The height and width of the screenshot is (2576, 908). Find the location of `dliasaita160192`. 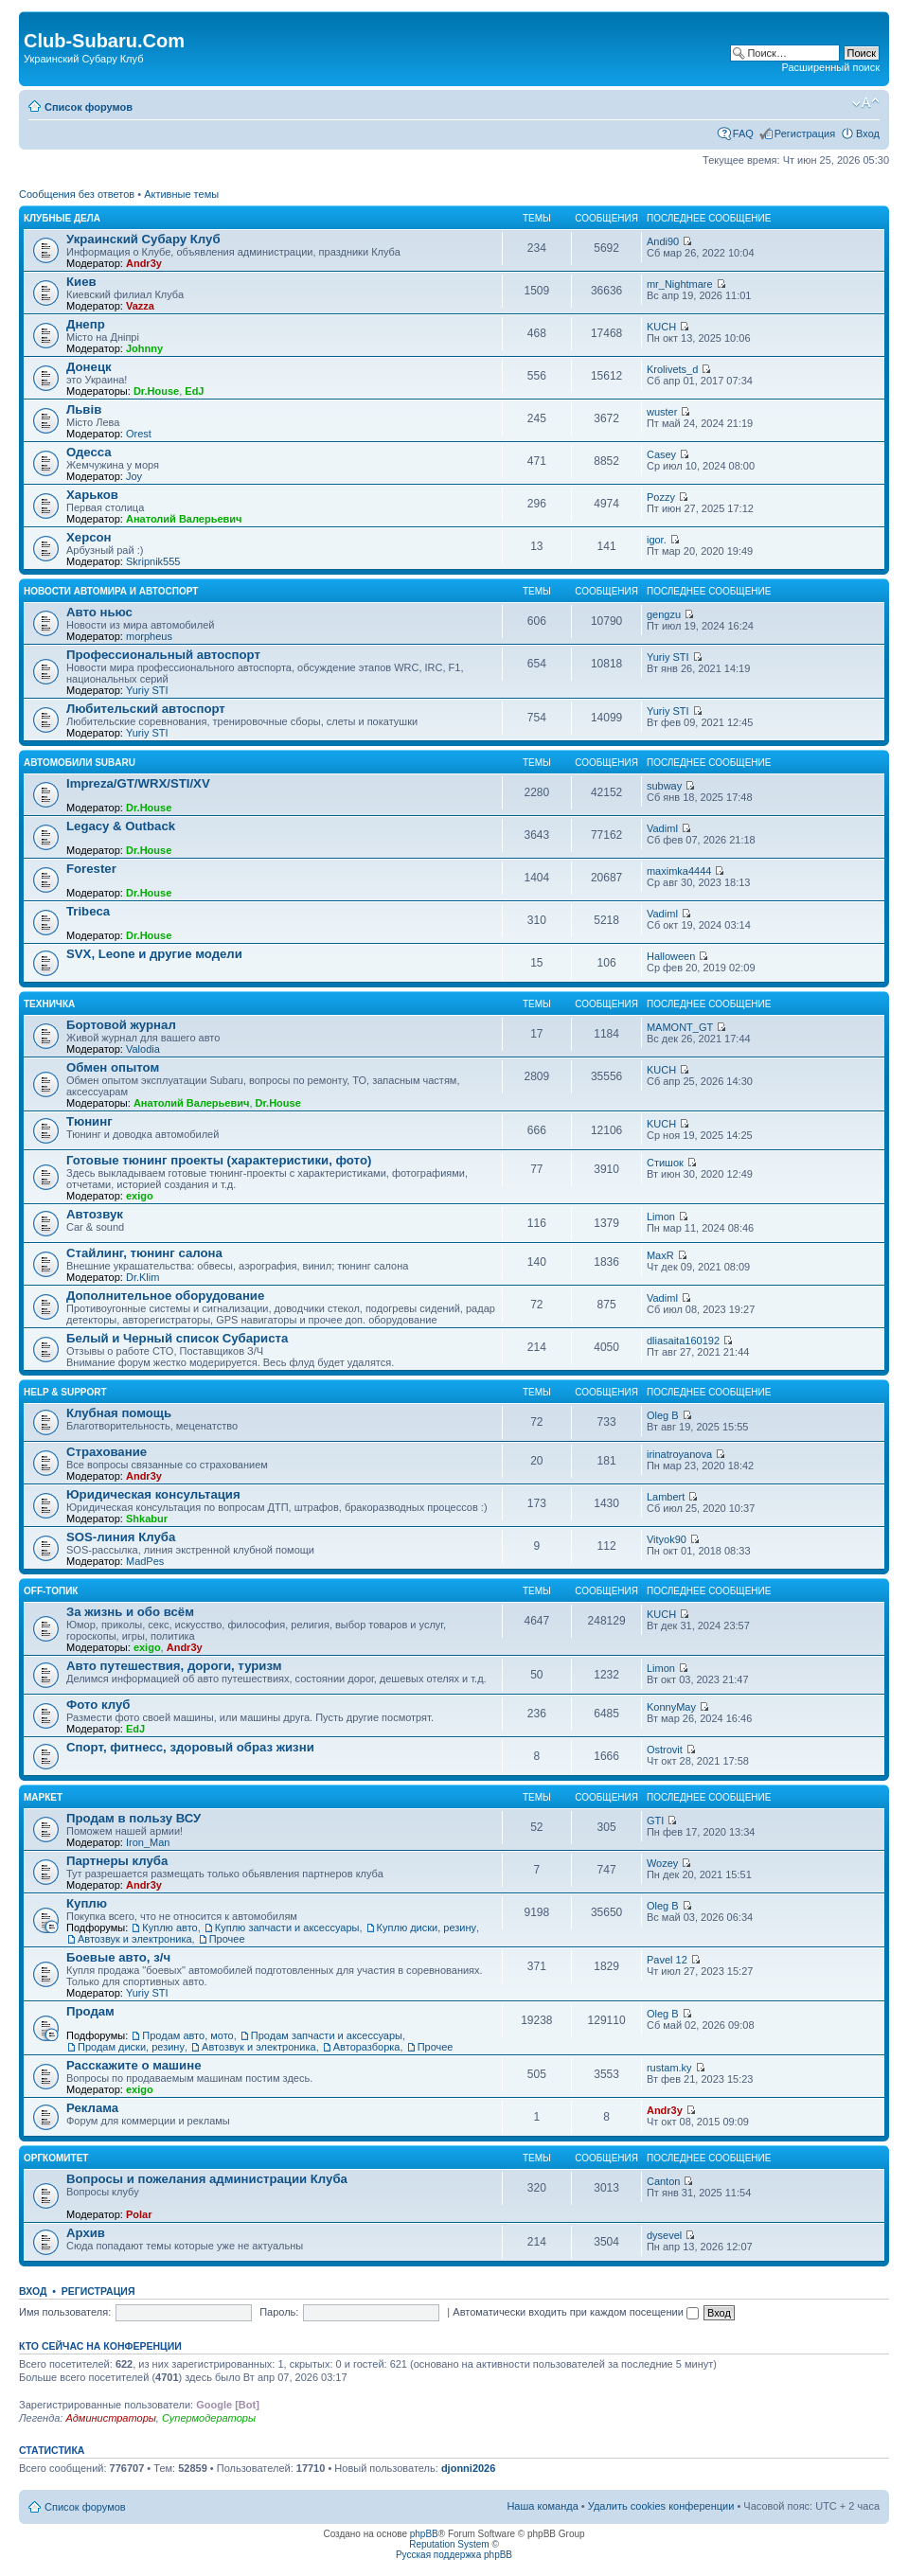

dliasaita160192 is located at coordinates (683, 1340).